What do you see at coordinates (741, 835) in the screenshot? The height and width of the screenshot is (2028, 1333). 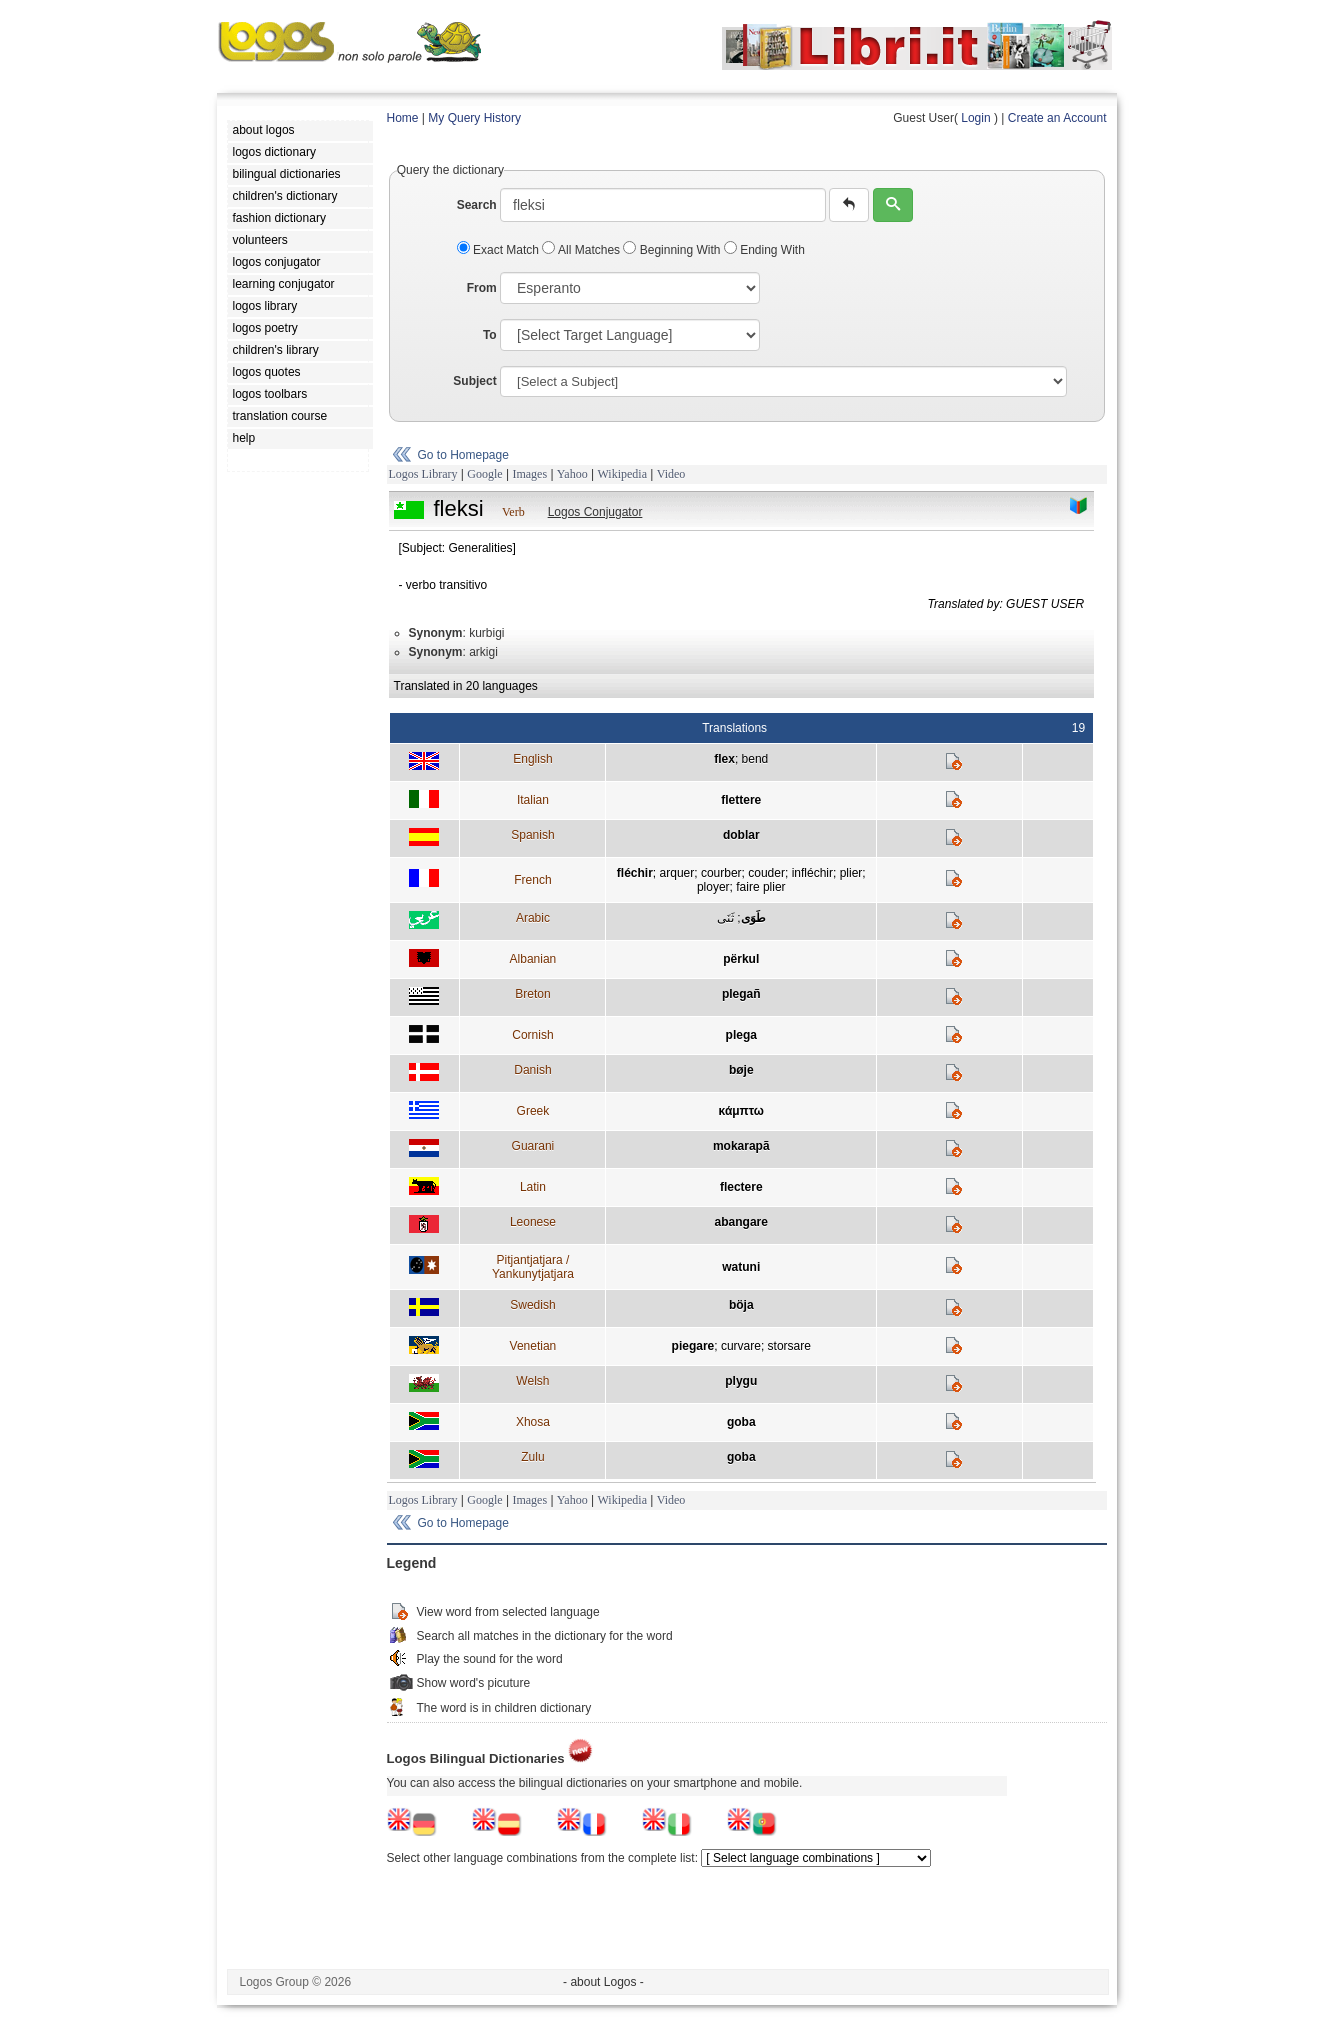 I see `doblar` at bounding box center [741, 835].